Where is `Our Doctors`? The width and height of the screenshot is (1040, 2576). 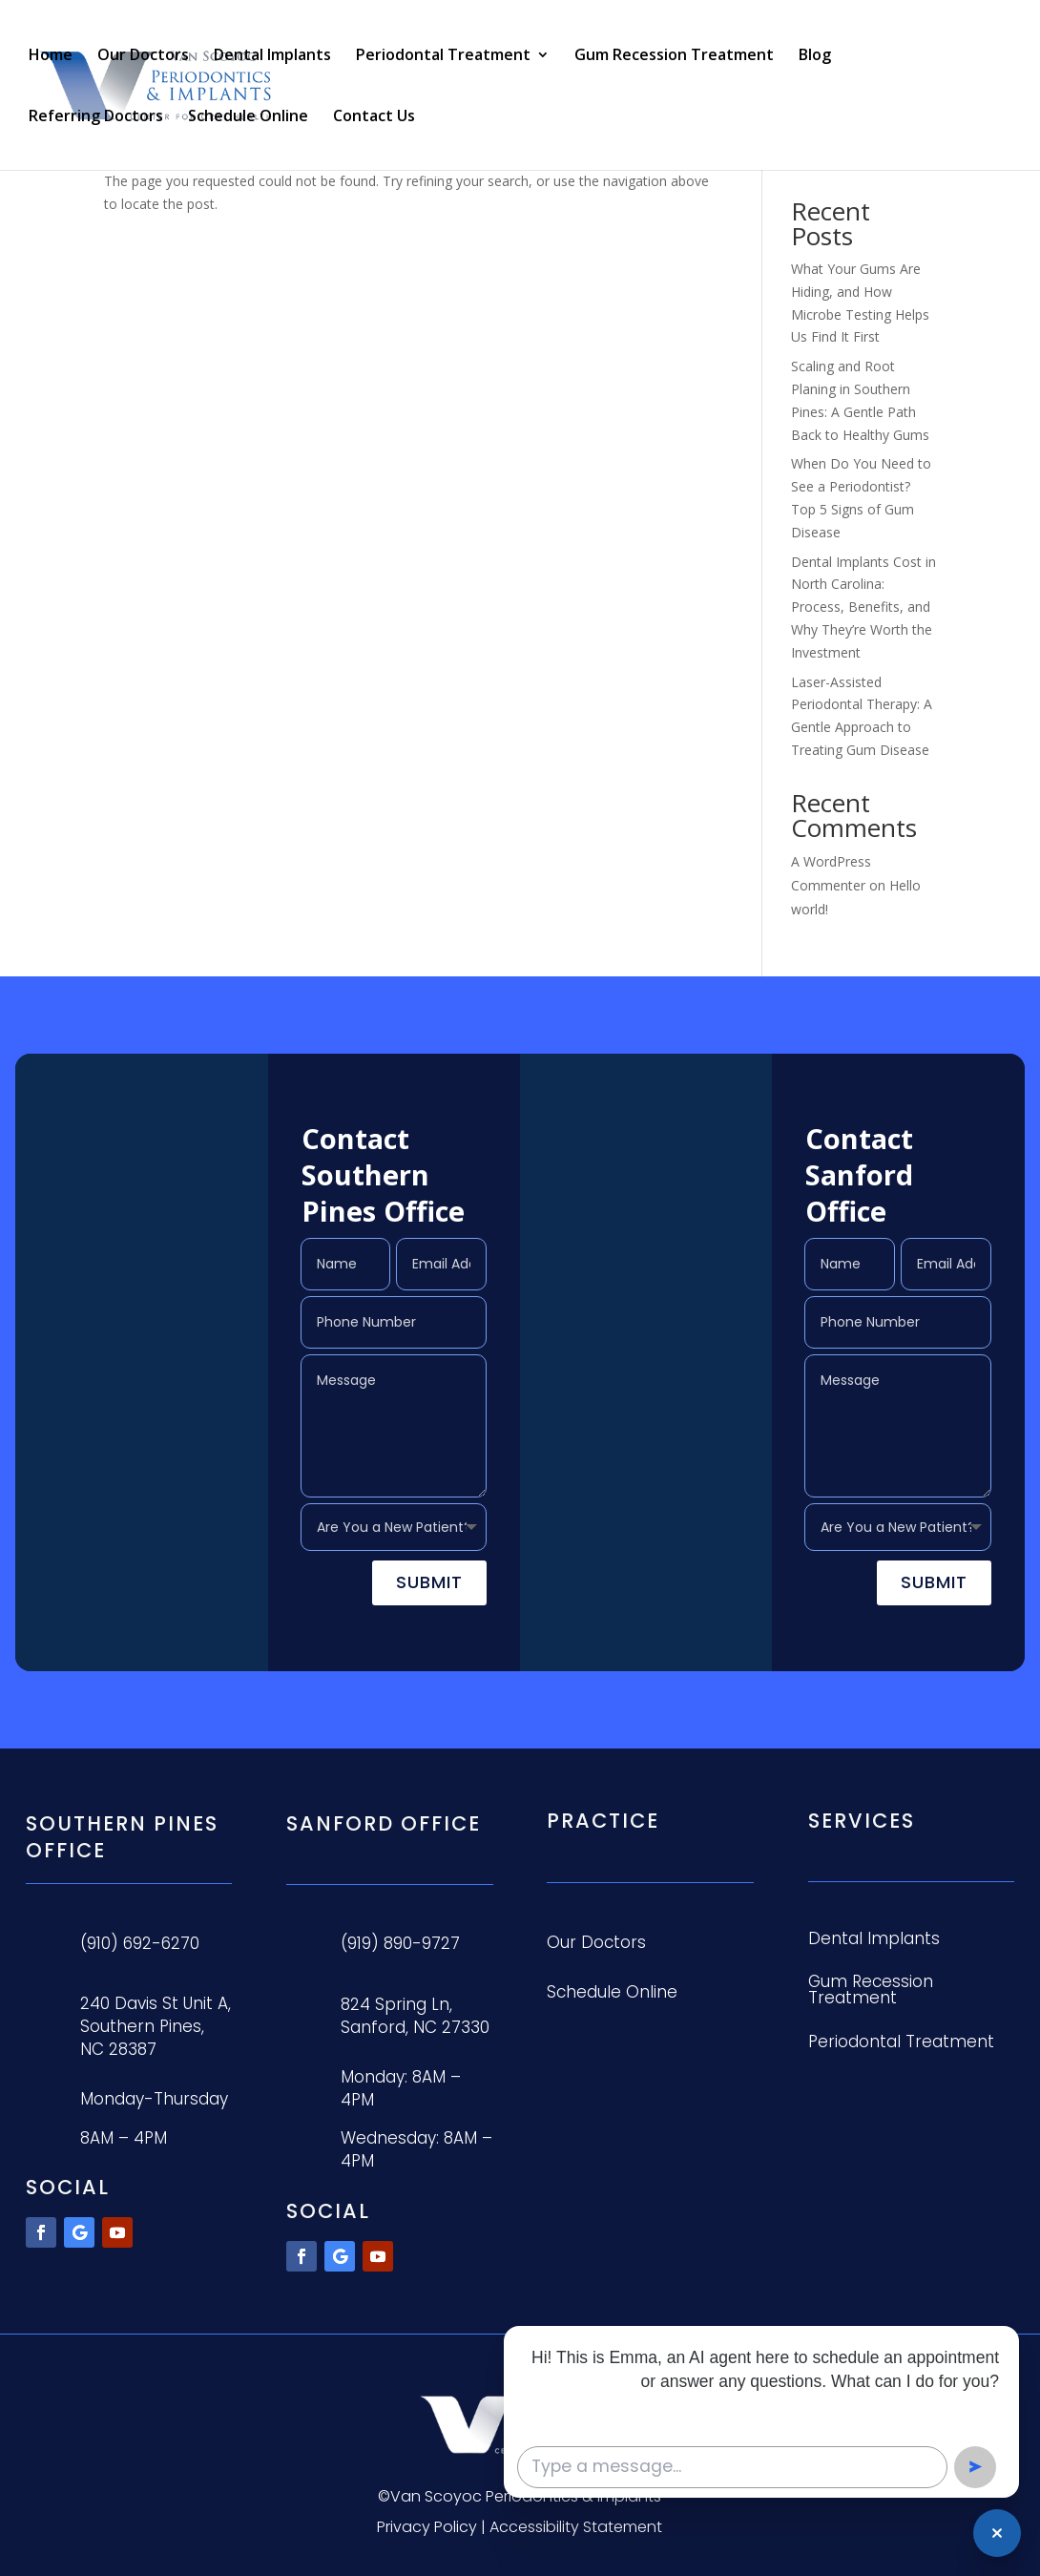
Our Doctors is located at coordinates (143, 56).